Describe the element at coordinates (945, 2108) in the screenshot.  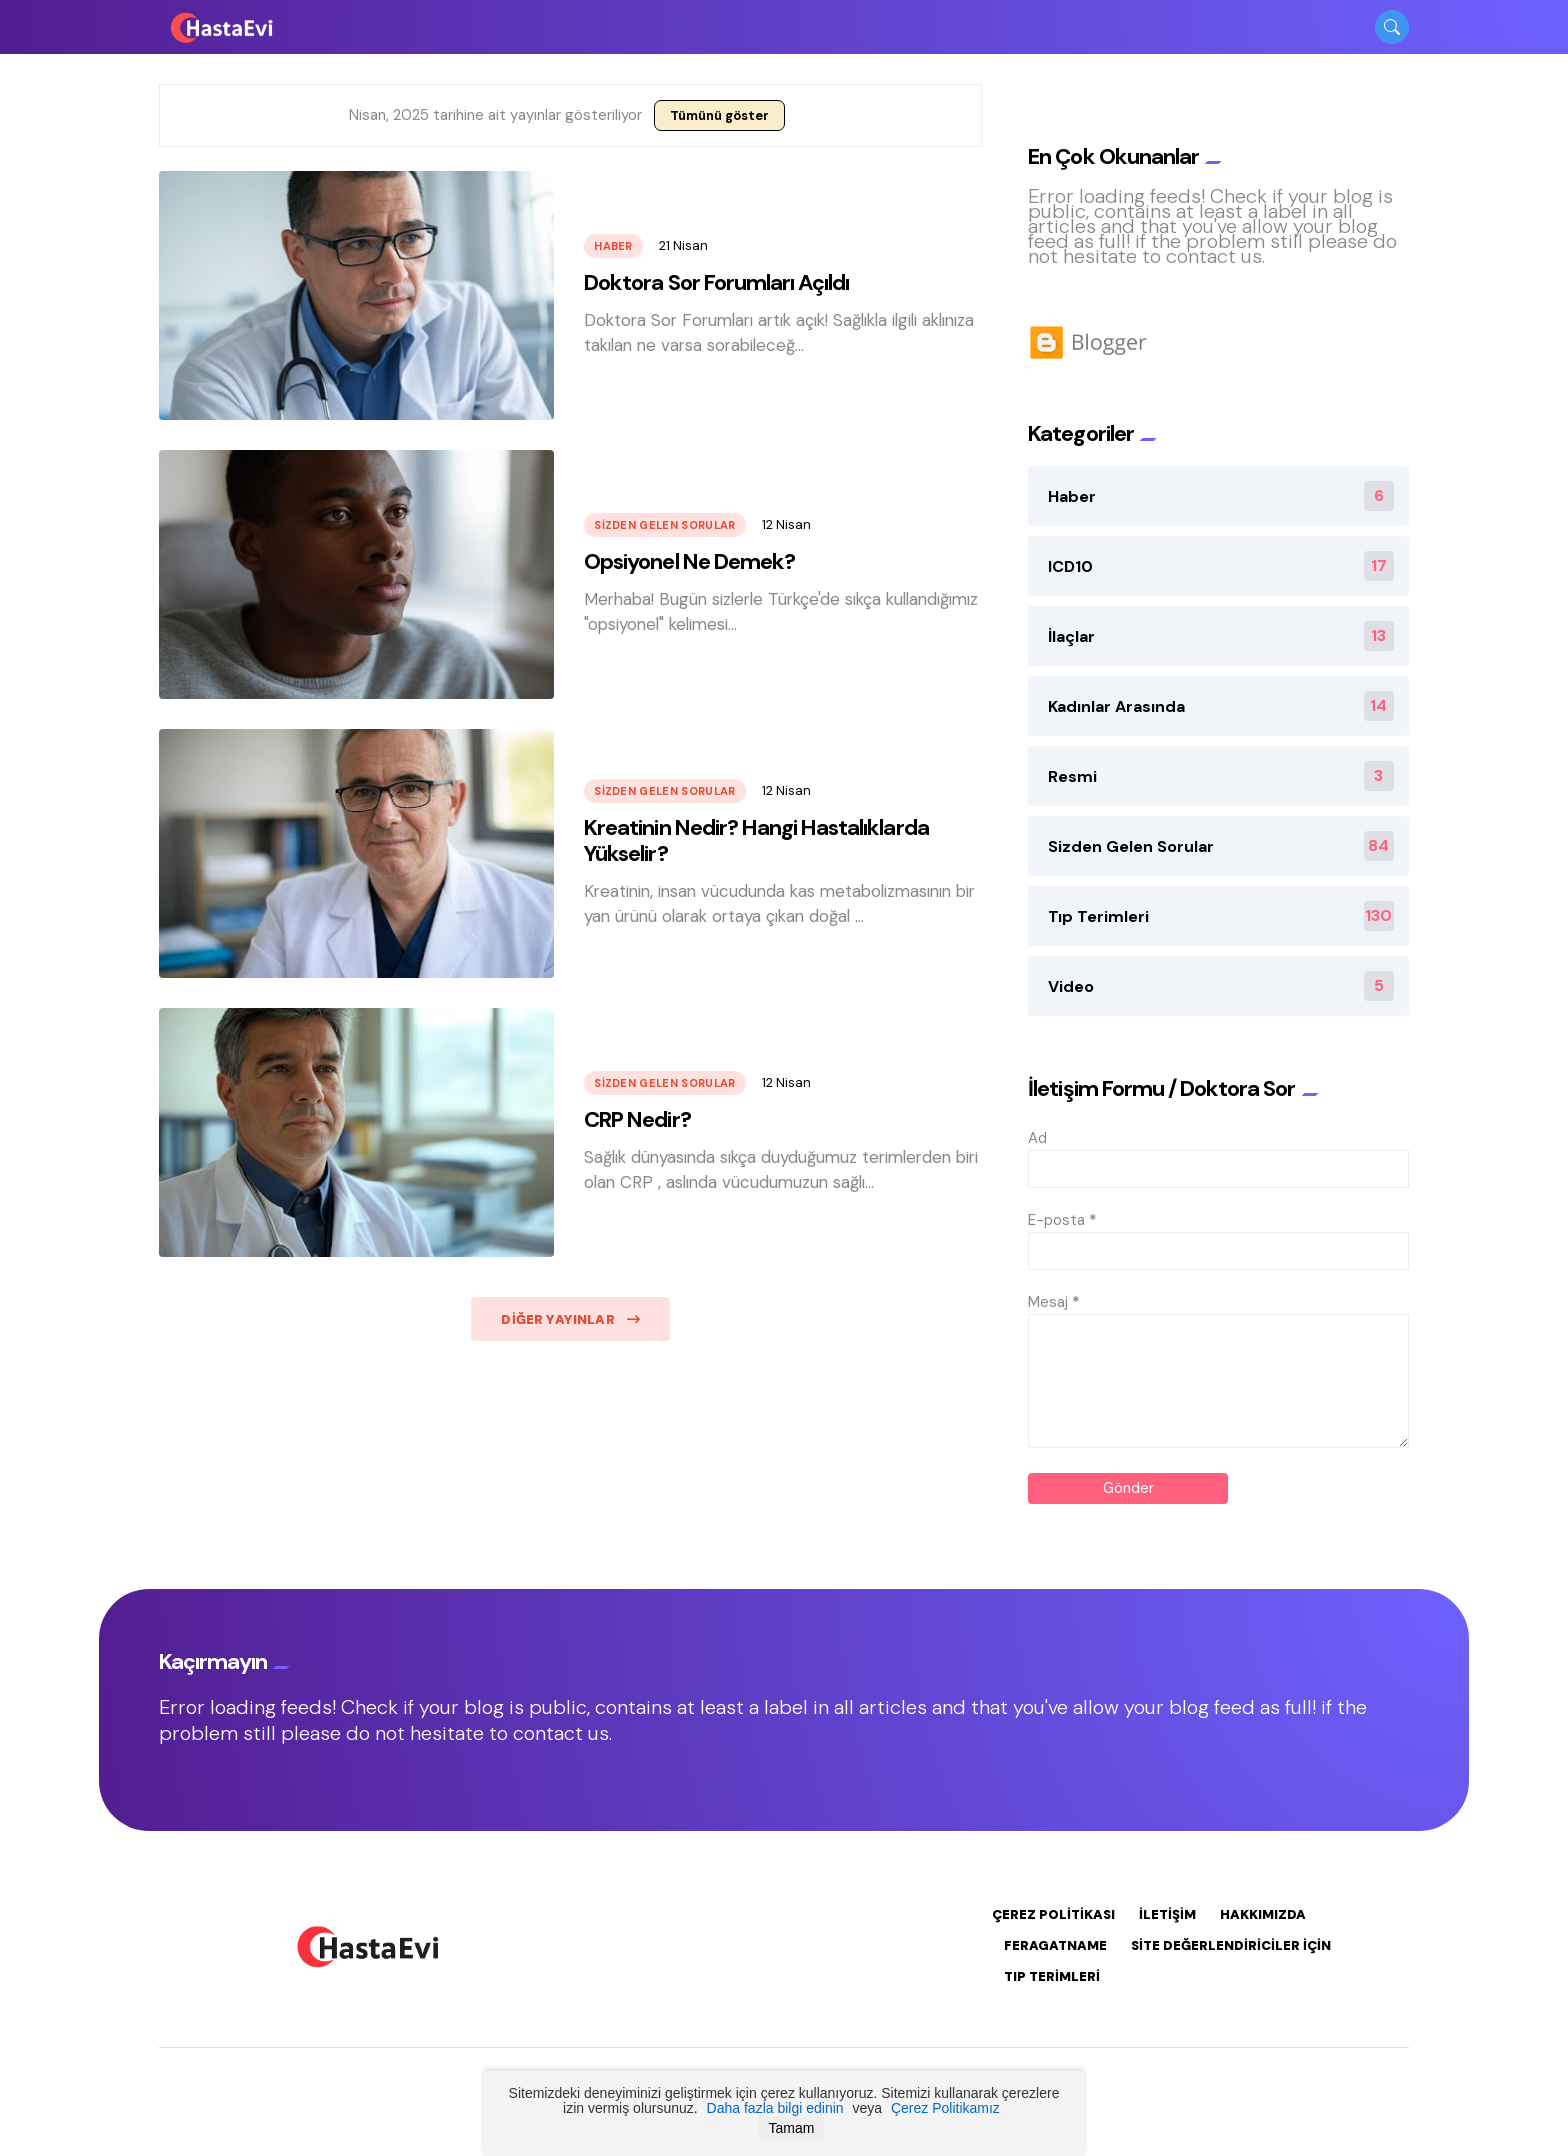
I see `Çerez Politikamız` at that location.